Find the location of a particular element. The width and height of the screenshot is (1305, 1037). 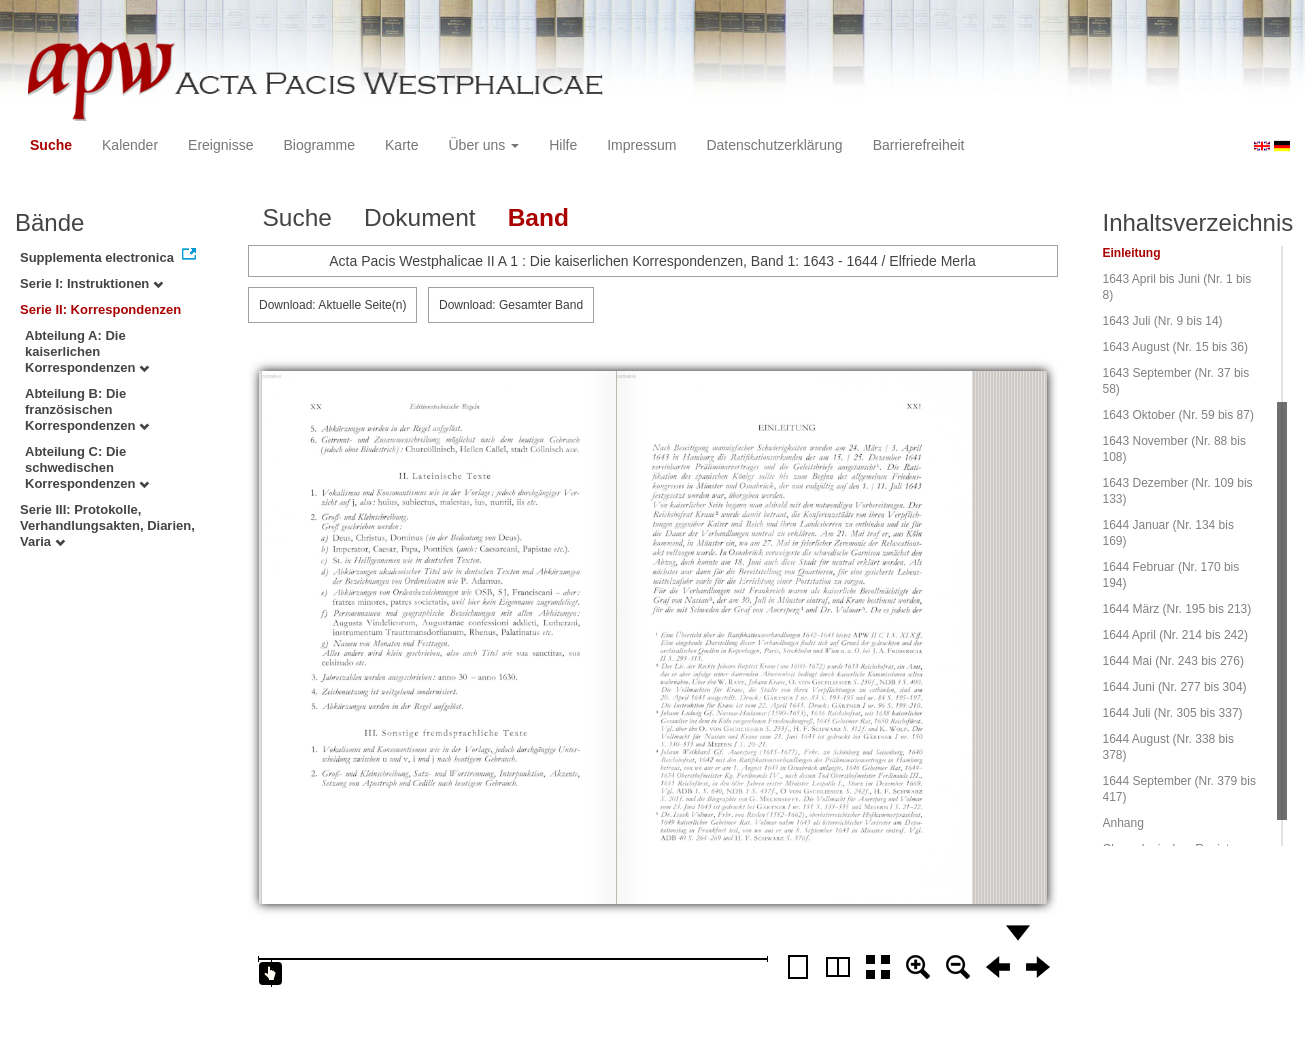

1644 März (Nr. 195 bis 213) is located at coordinates (1177, 609).